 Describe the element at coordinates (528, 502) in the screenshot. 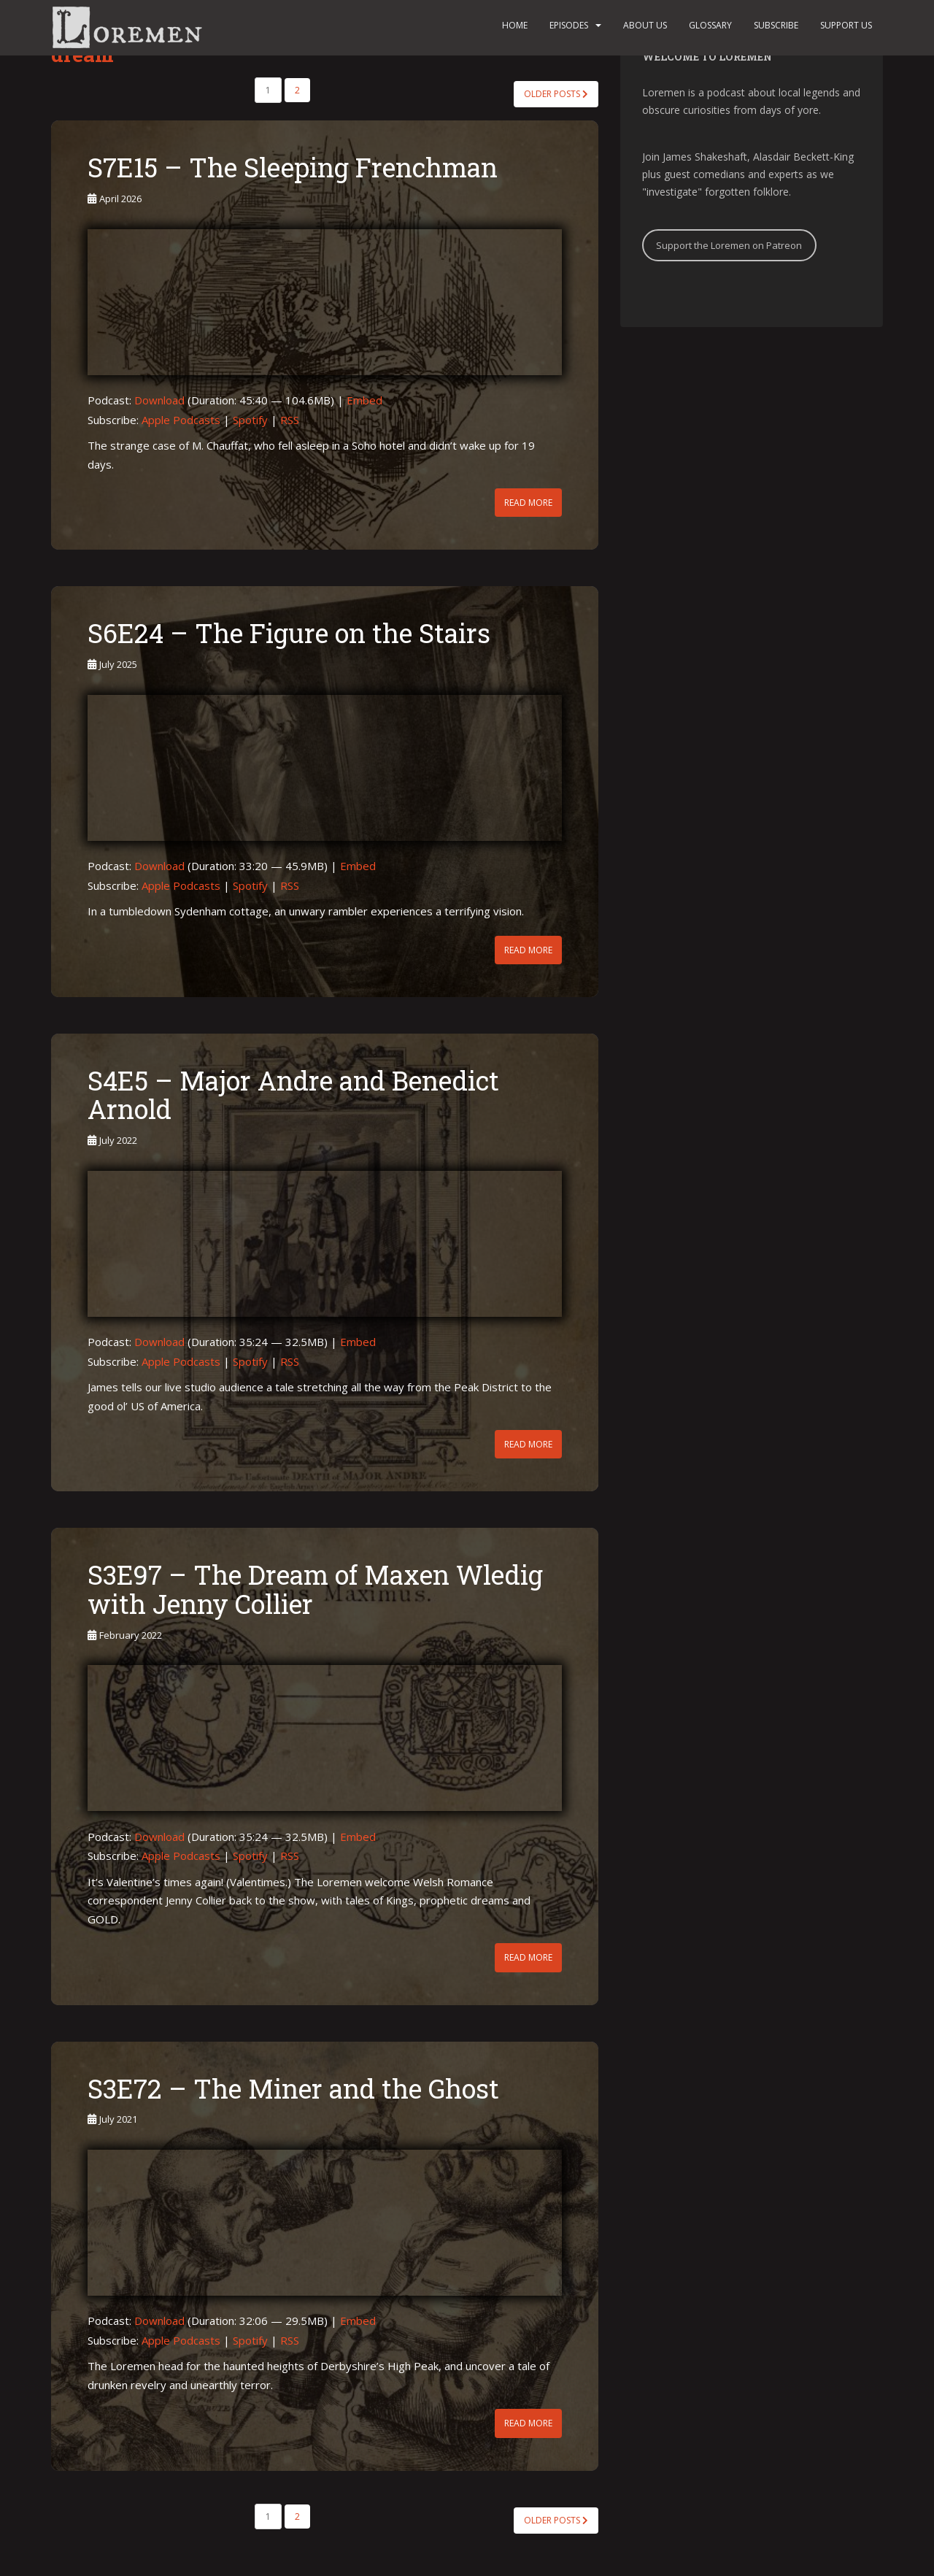

I see `Read More` at that location.